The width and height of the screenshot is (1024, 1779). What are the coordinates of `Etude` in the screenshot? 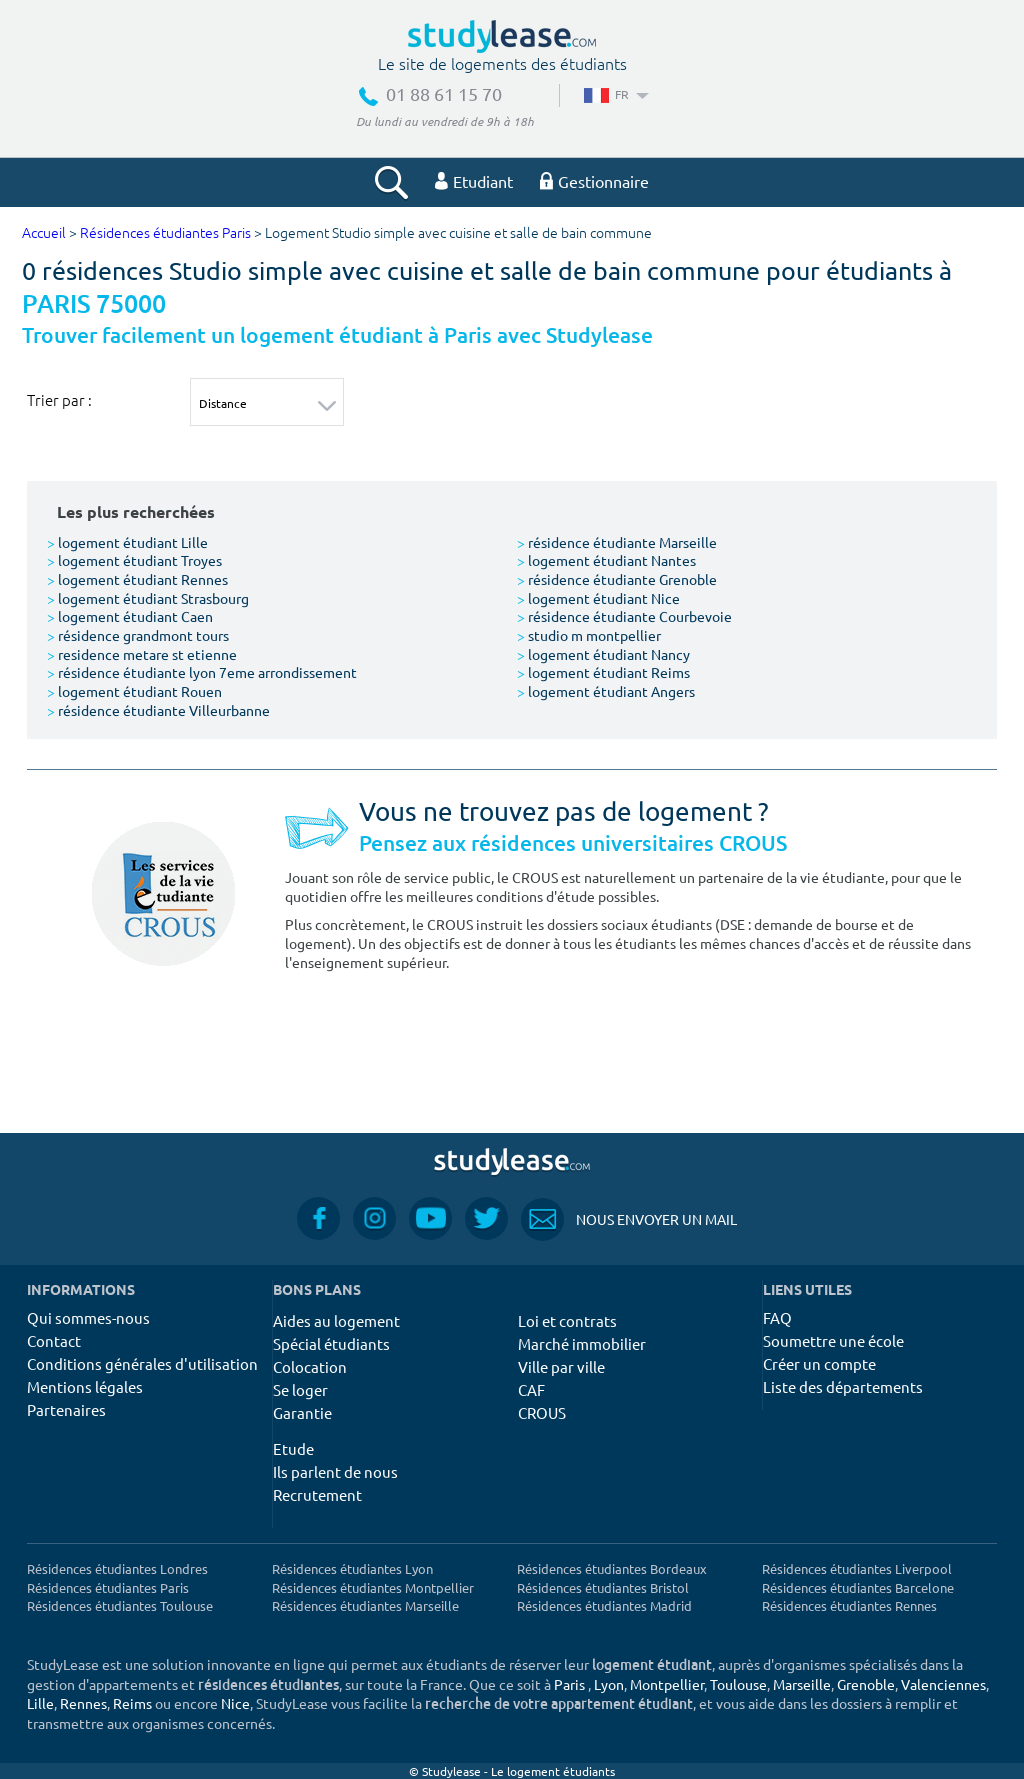 It's located at (293, 1448).